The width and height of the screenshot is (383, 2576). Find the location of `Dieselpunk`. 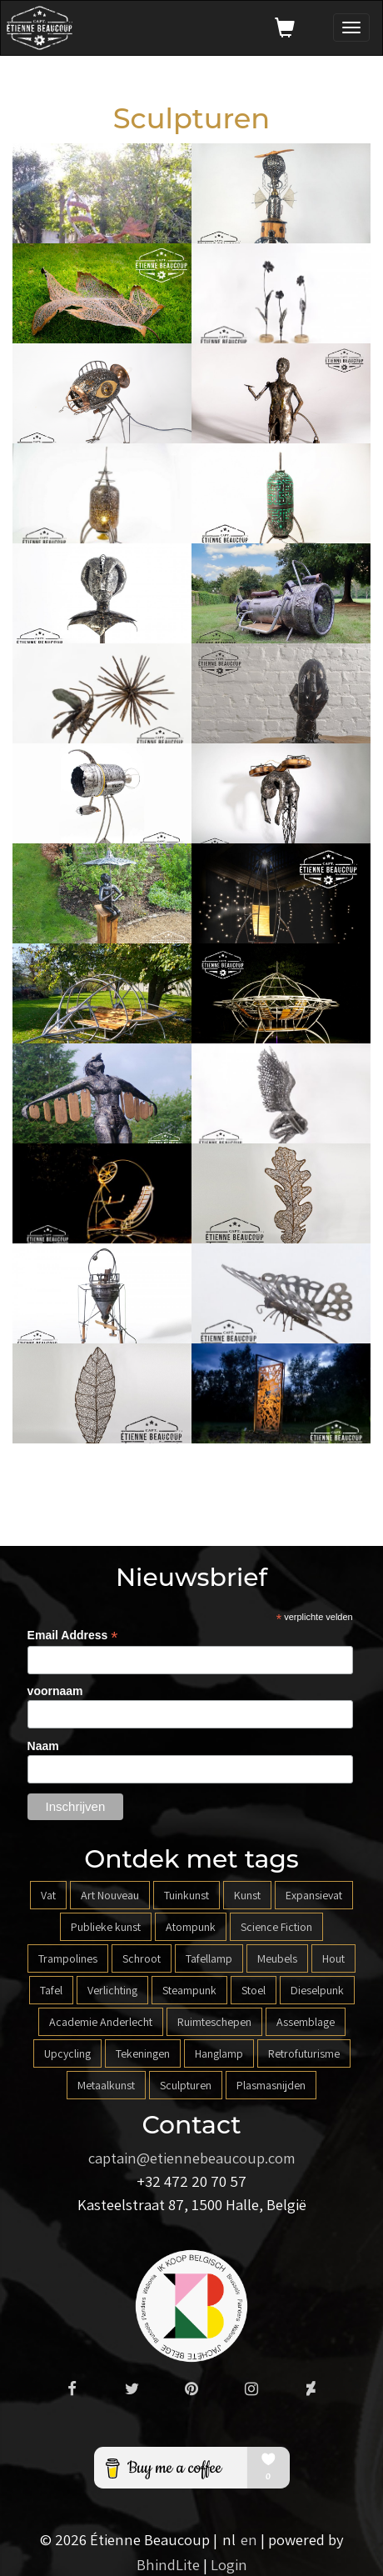

Dieselpunk is located at coordinates (317, 1990).